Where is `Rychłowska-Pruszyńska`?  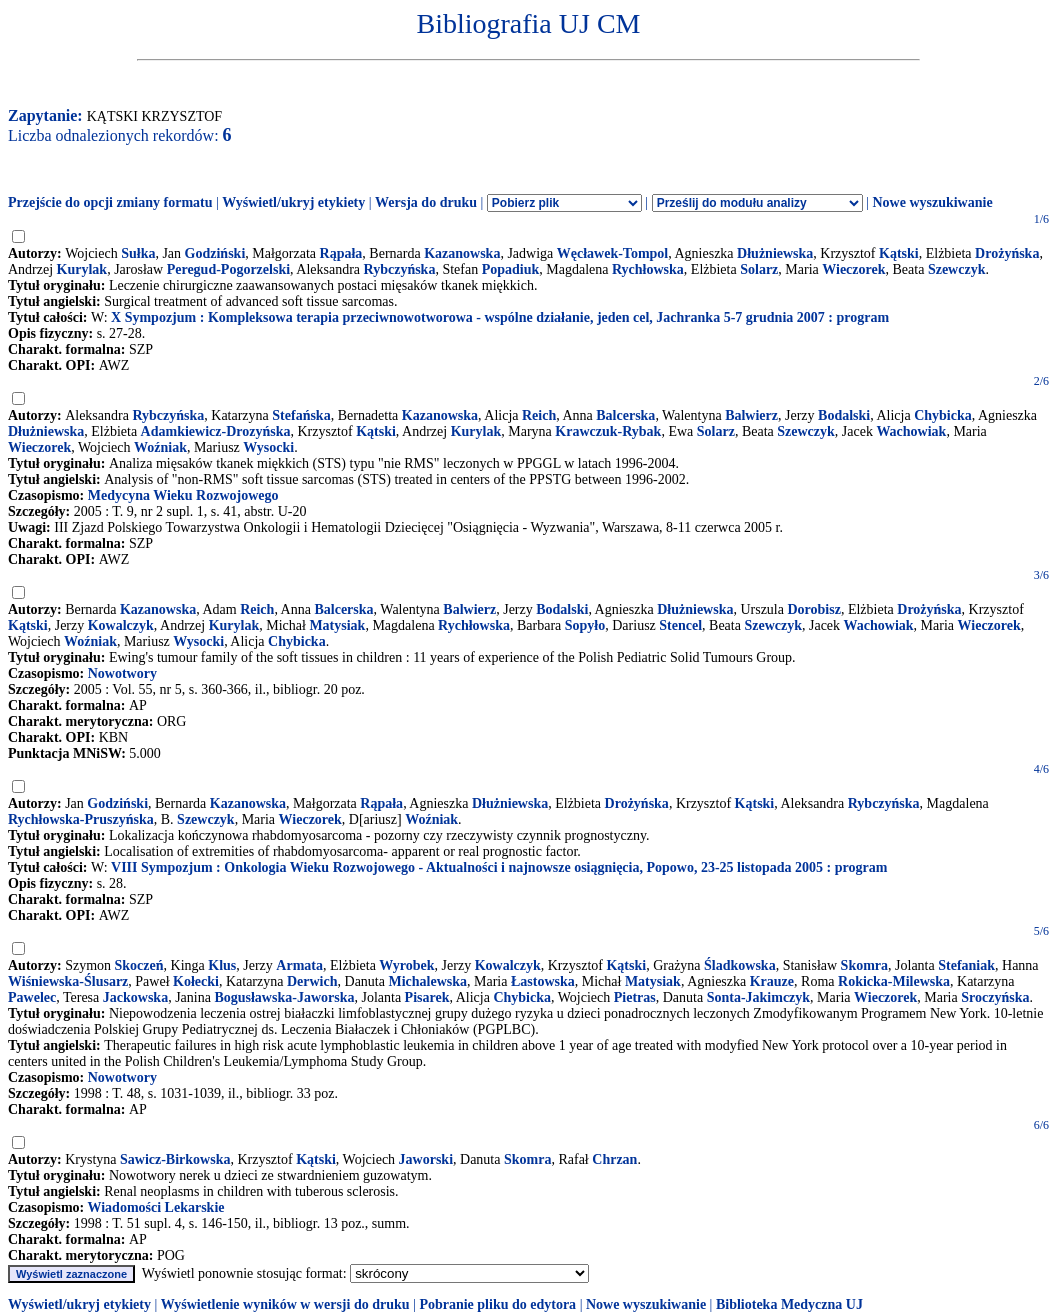 Rychłowska-Pruszyńska is located at coordinates (81, 819).